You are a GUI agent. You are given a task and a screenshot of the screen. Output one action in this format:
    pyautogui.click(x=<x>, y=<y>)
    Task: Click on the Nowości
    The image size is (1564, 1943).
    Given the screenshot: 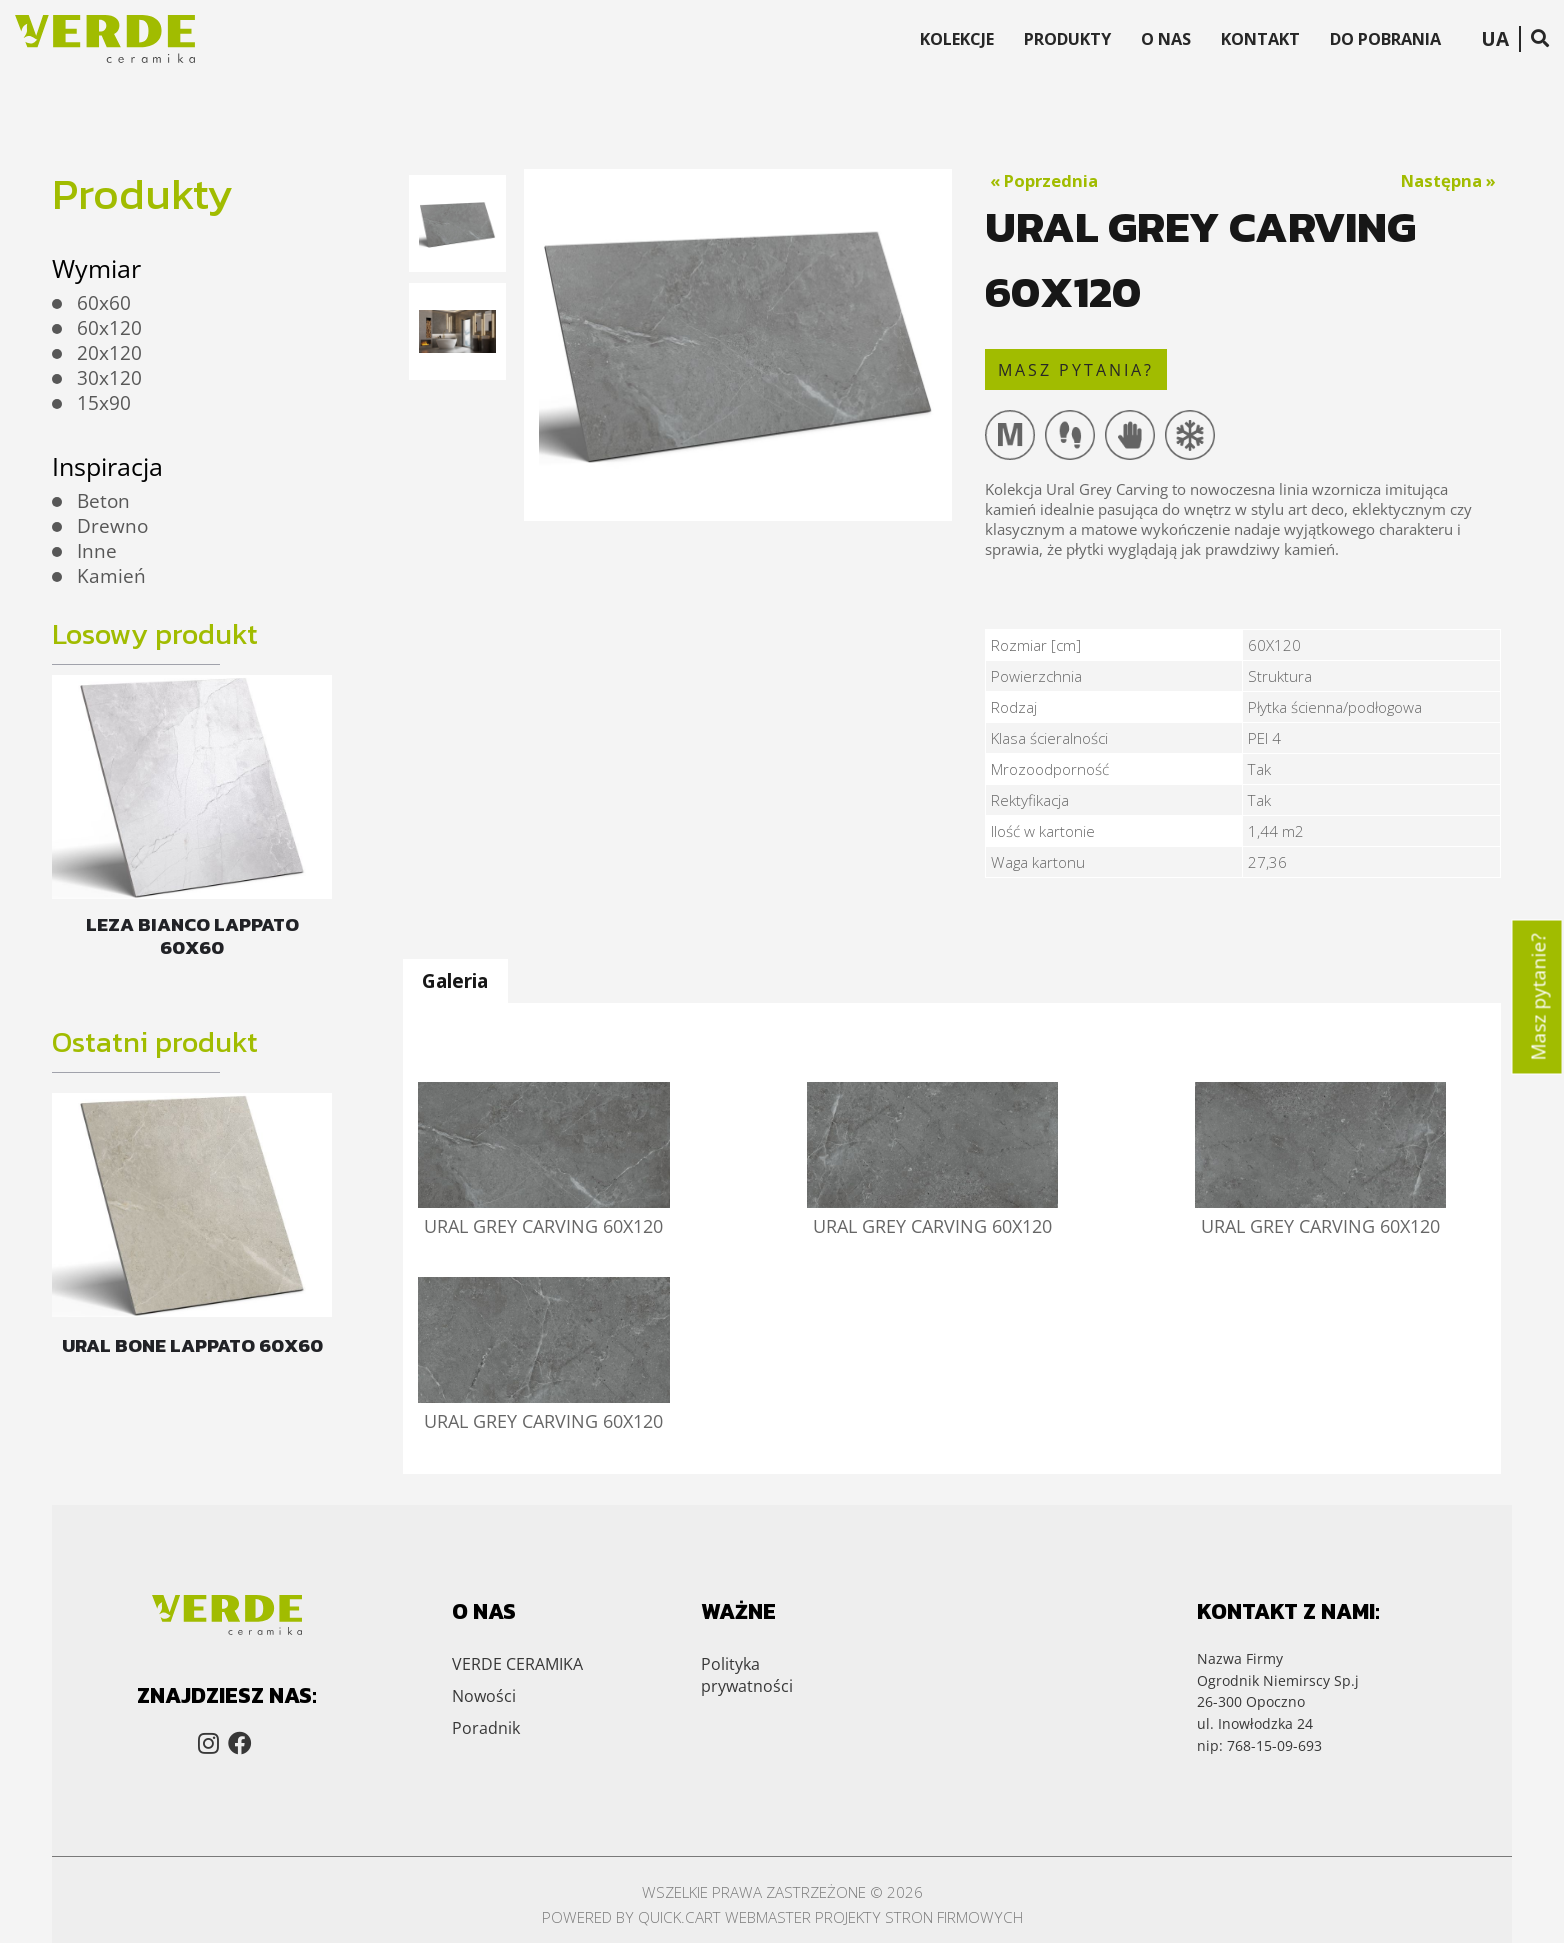 What is the action you would take?
    pyautogui.click(x=484, y=1621)
    